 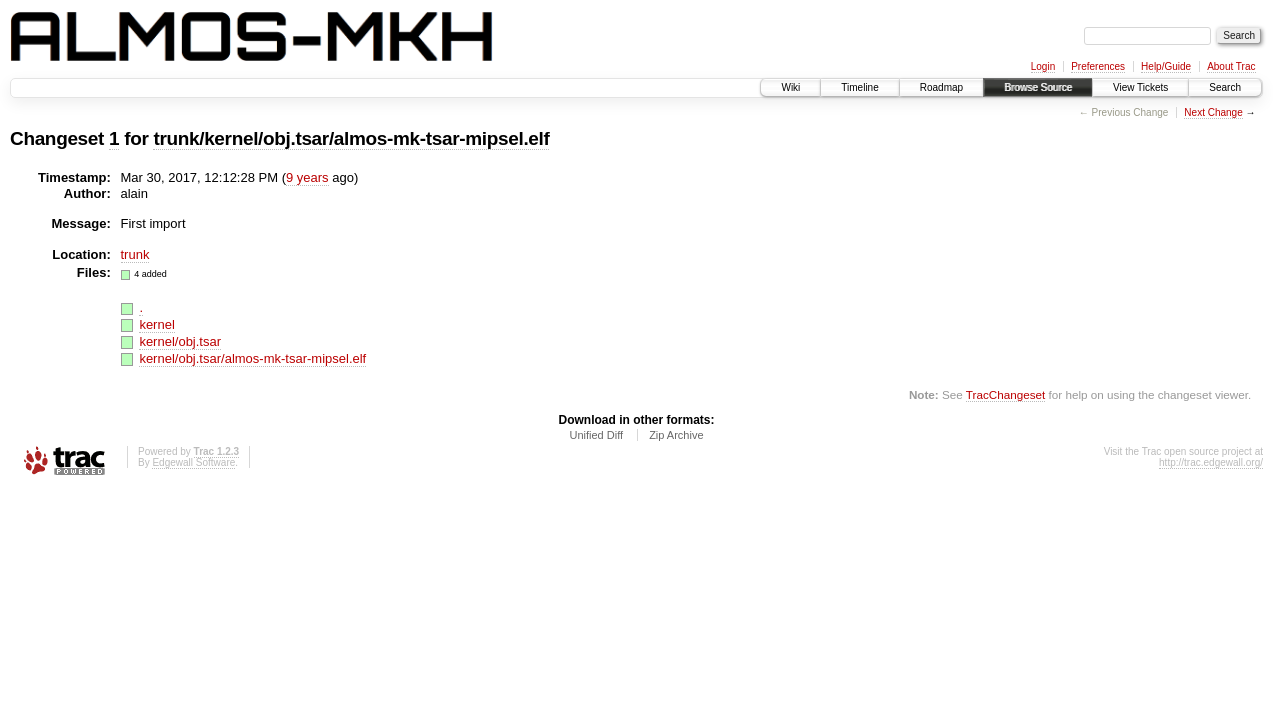 What do you see at coordinates (193, 462) in the screenshot?
I see `Edgewall Software` at bounding box center [193, 462].